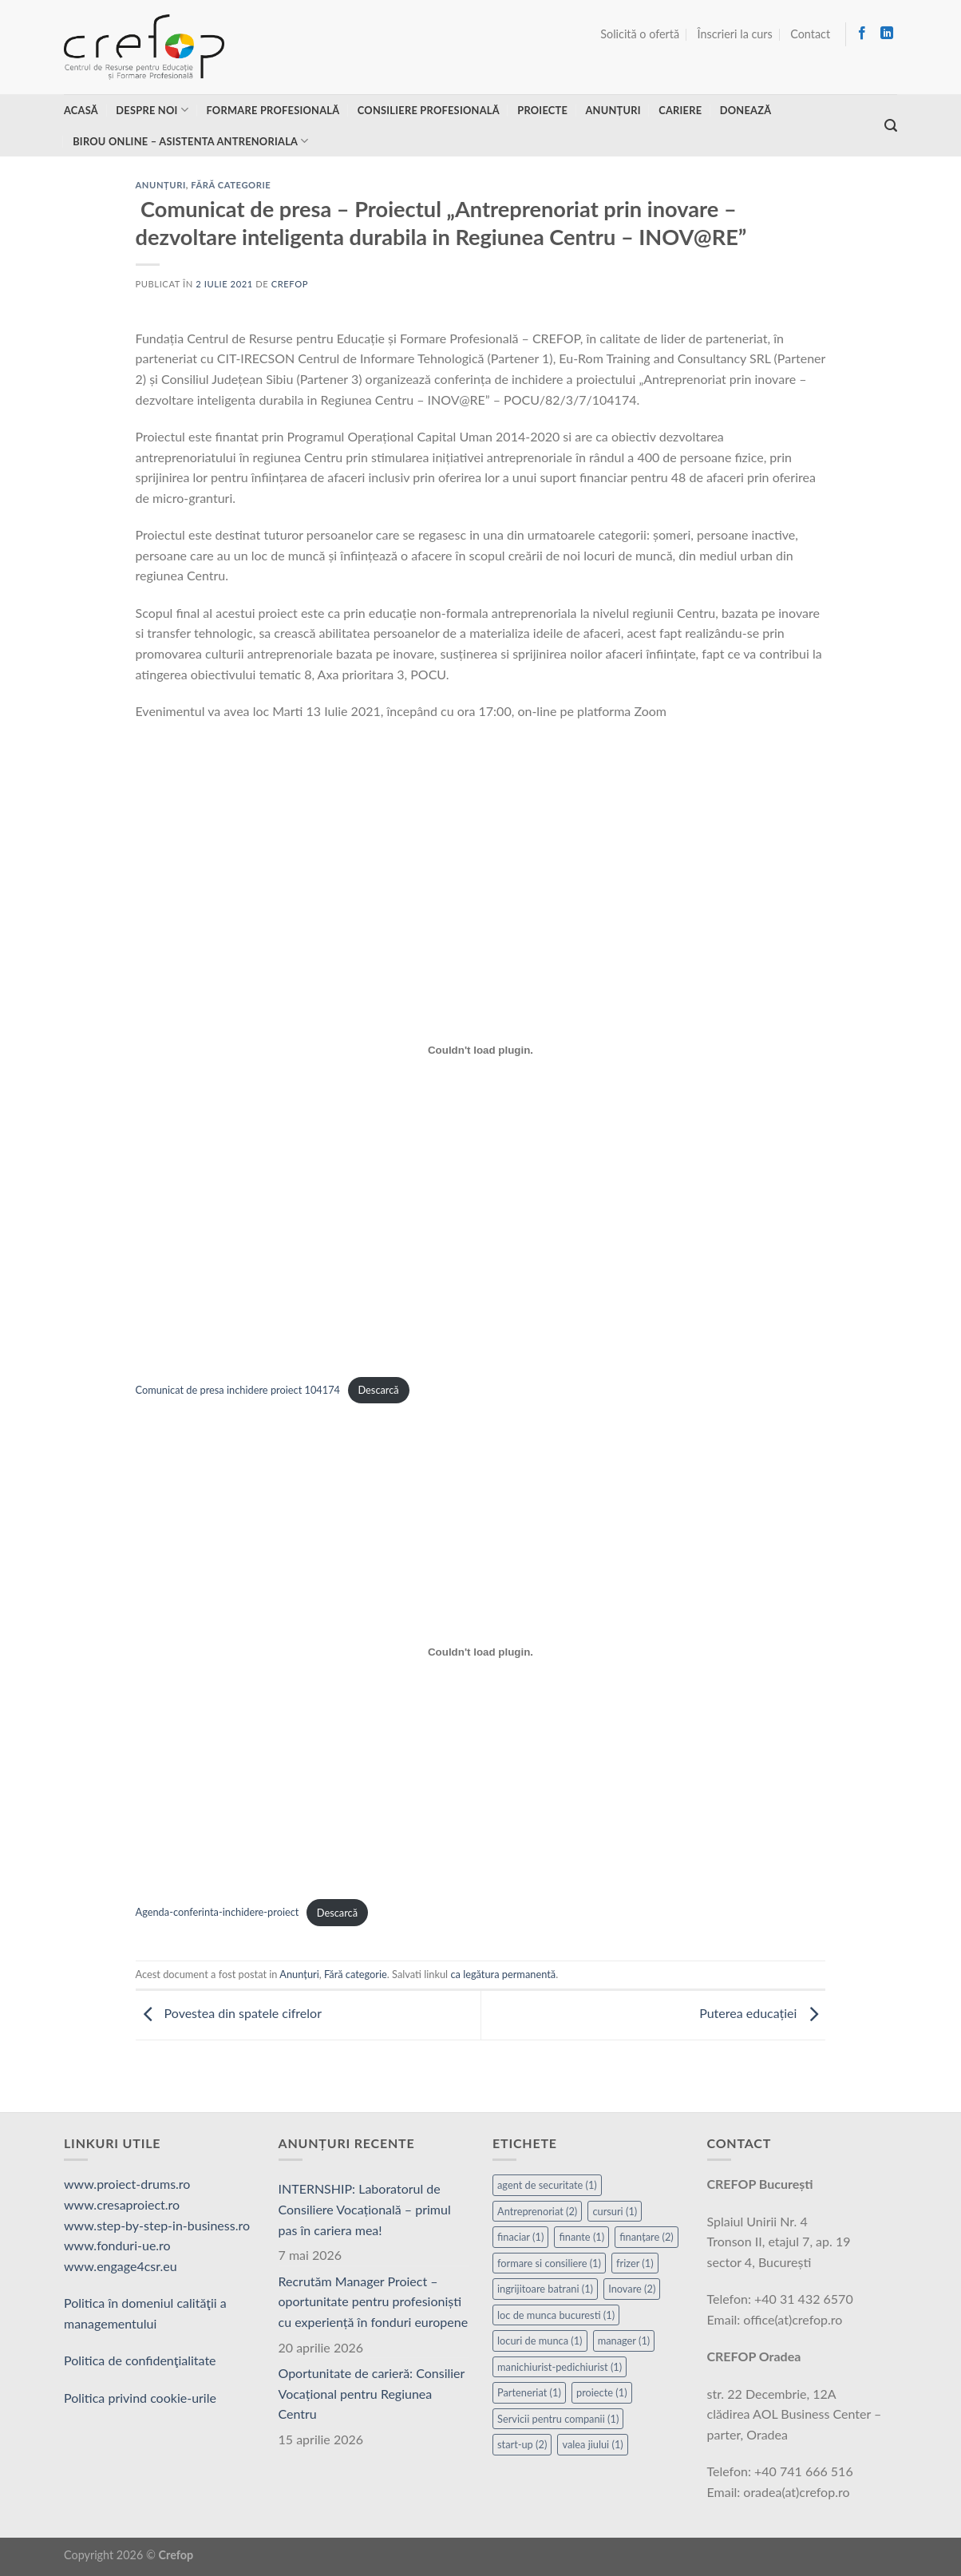 Image resolution: width=961 pixels, height=2576 pixels. I want to click on finanțare [finanțare (2 elemente)], so click(646, 2236).